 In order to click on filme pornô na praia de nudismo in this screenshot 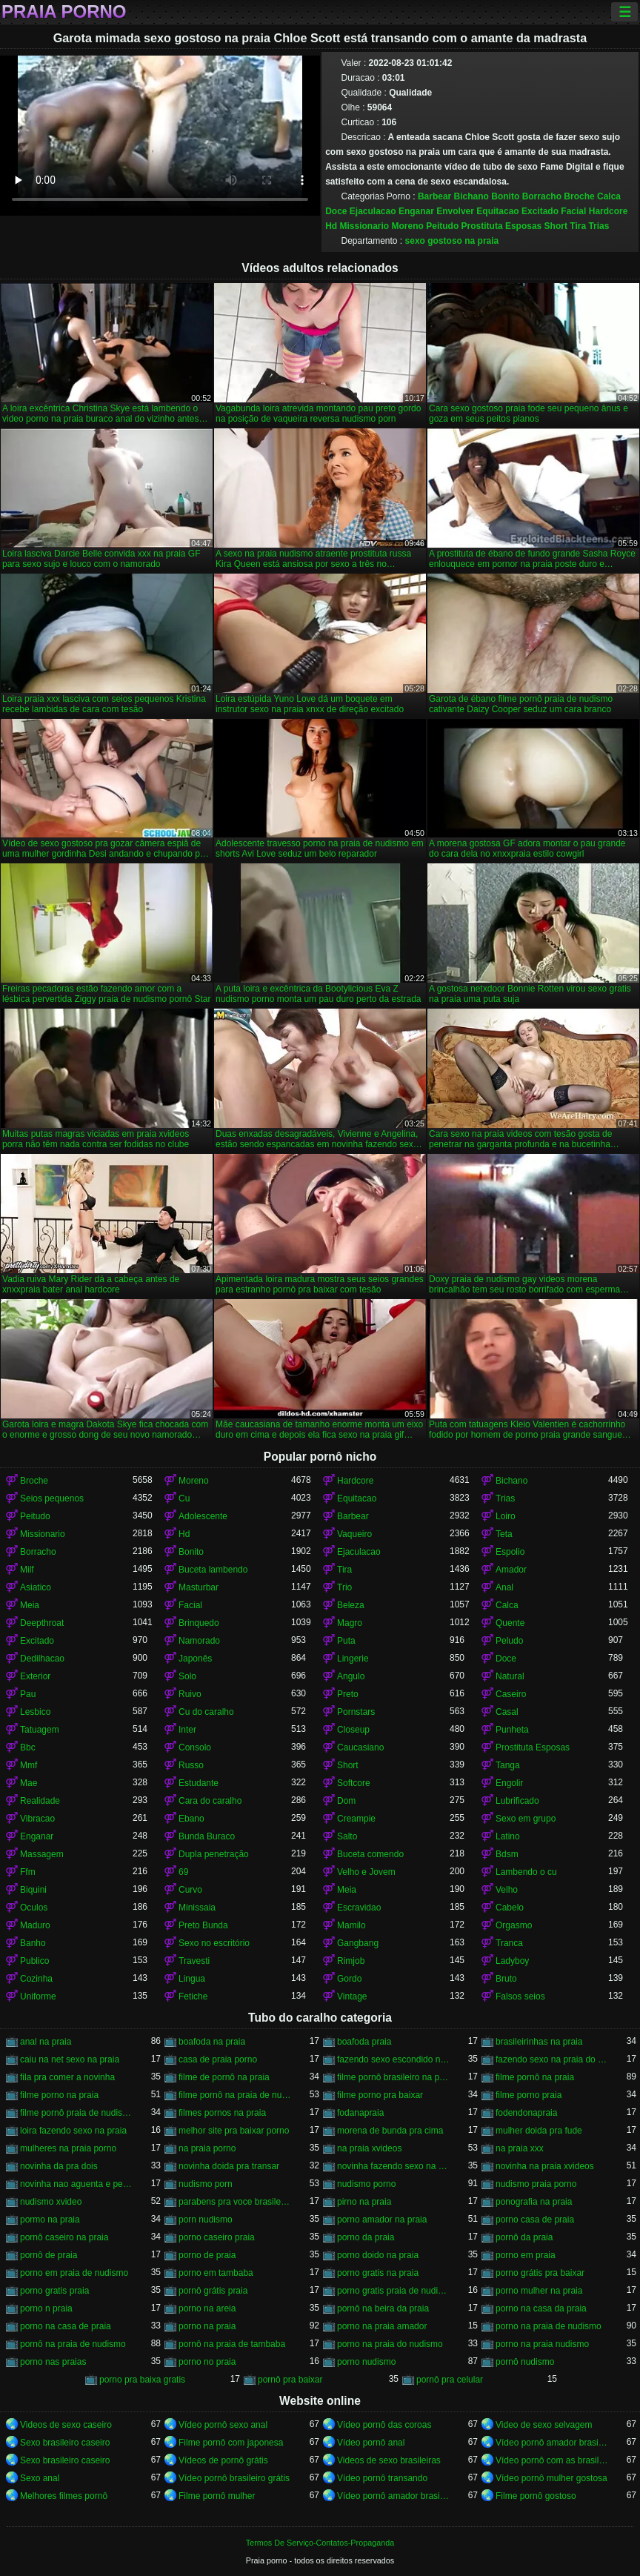, I will do `click(235, 2095)`.